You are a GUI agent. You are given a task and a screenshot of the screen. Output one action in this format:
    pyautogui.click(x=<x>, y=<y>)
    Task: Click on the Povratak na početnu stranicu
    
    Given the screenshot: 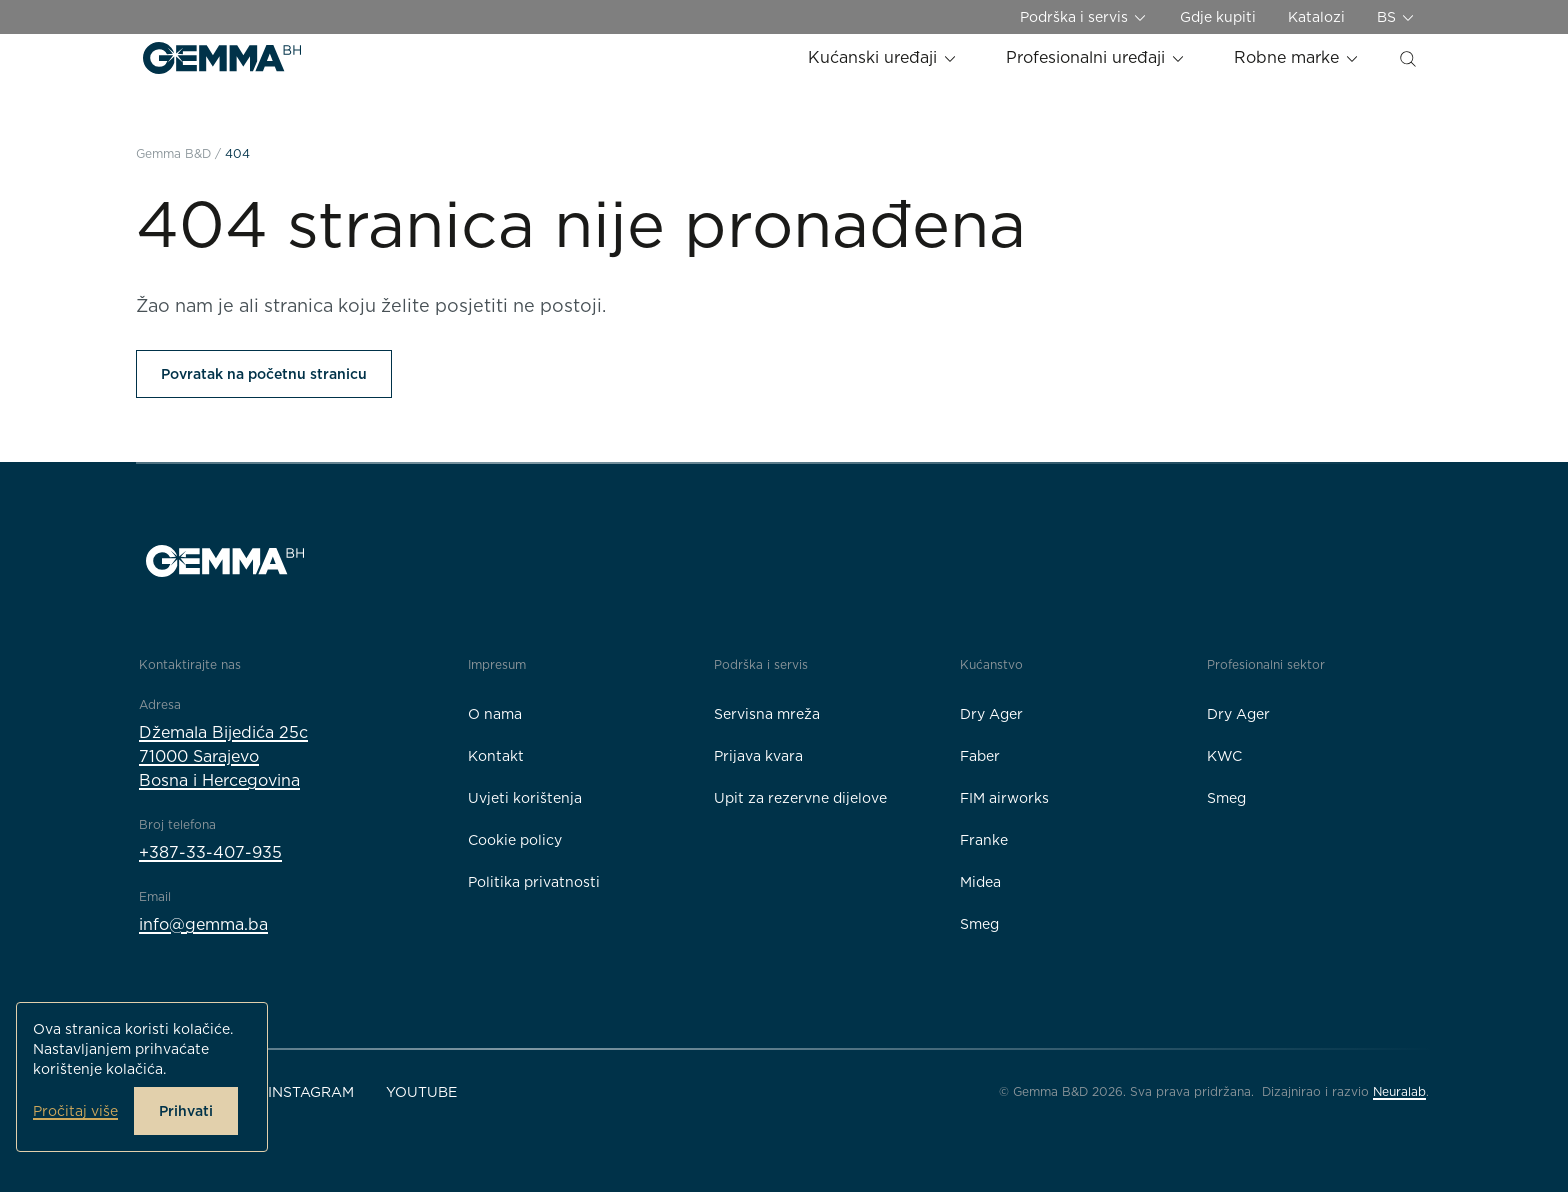 What is the action you would take?
    pyautogui.click(x=264, y=374)
    